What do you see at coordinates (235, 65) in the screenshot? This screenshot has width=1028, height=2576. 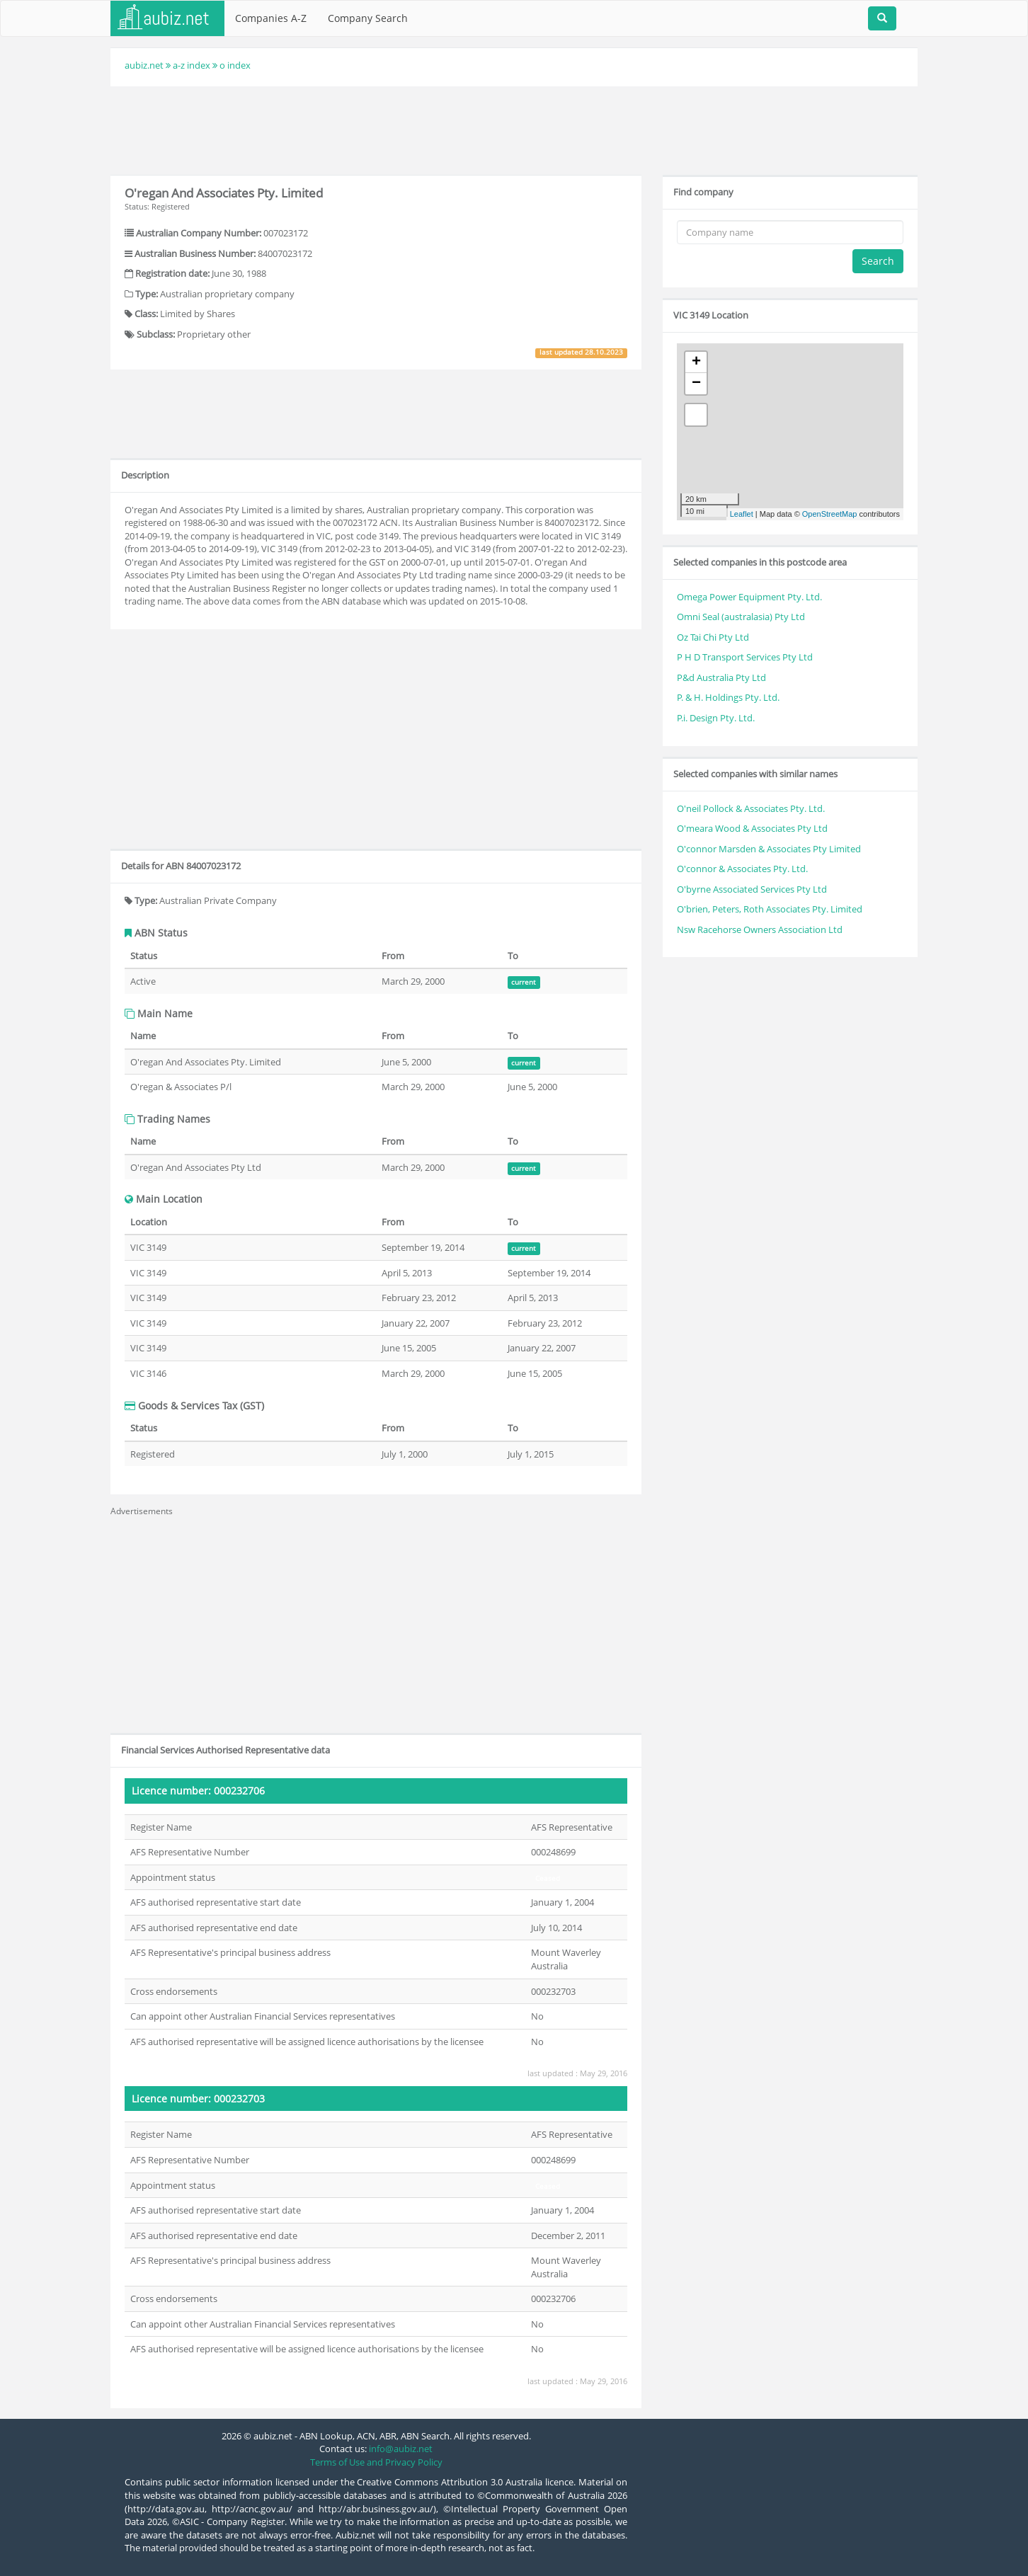 I see `o index` at bounding box center [235, 65].